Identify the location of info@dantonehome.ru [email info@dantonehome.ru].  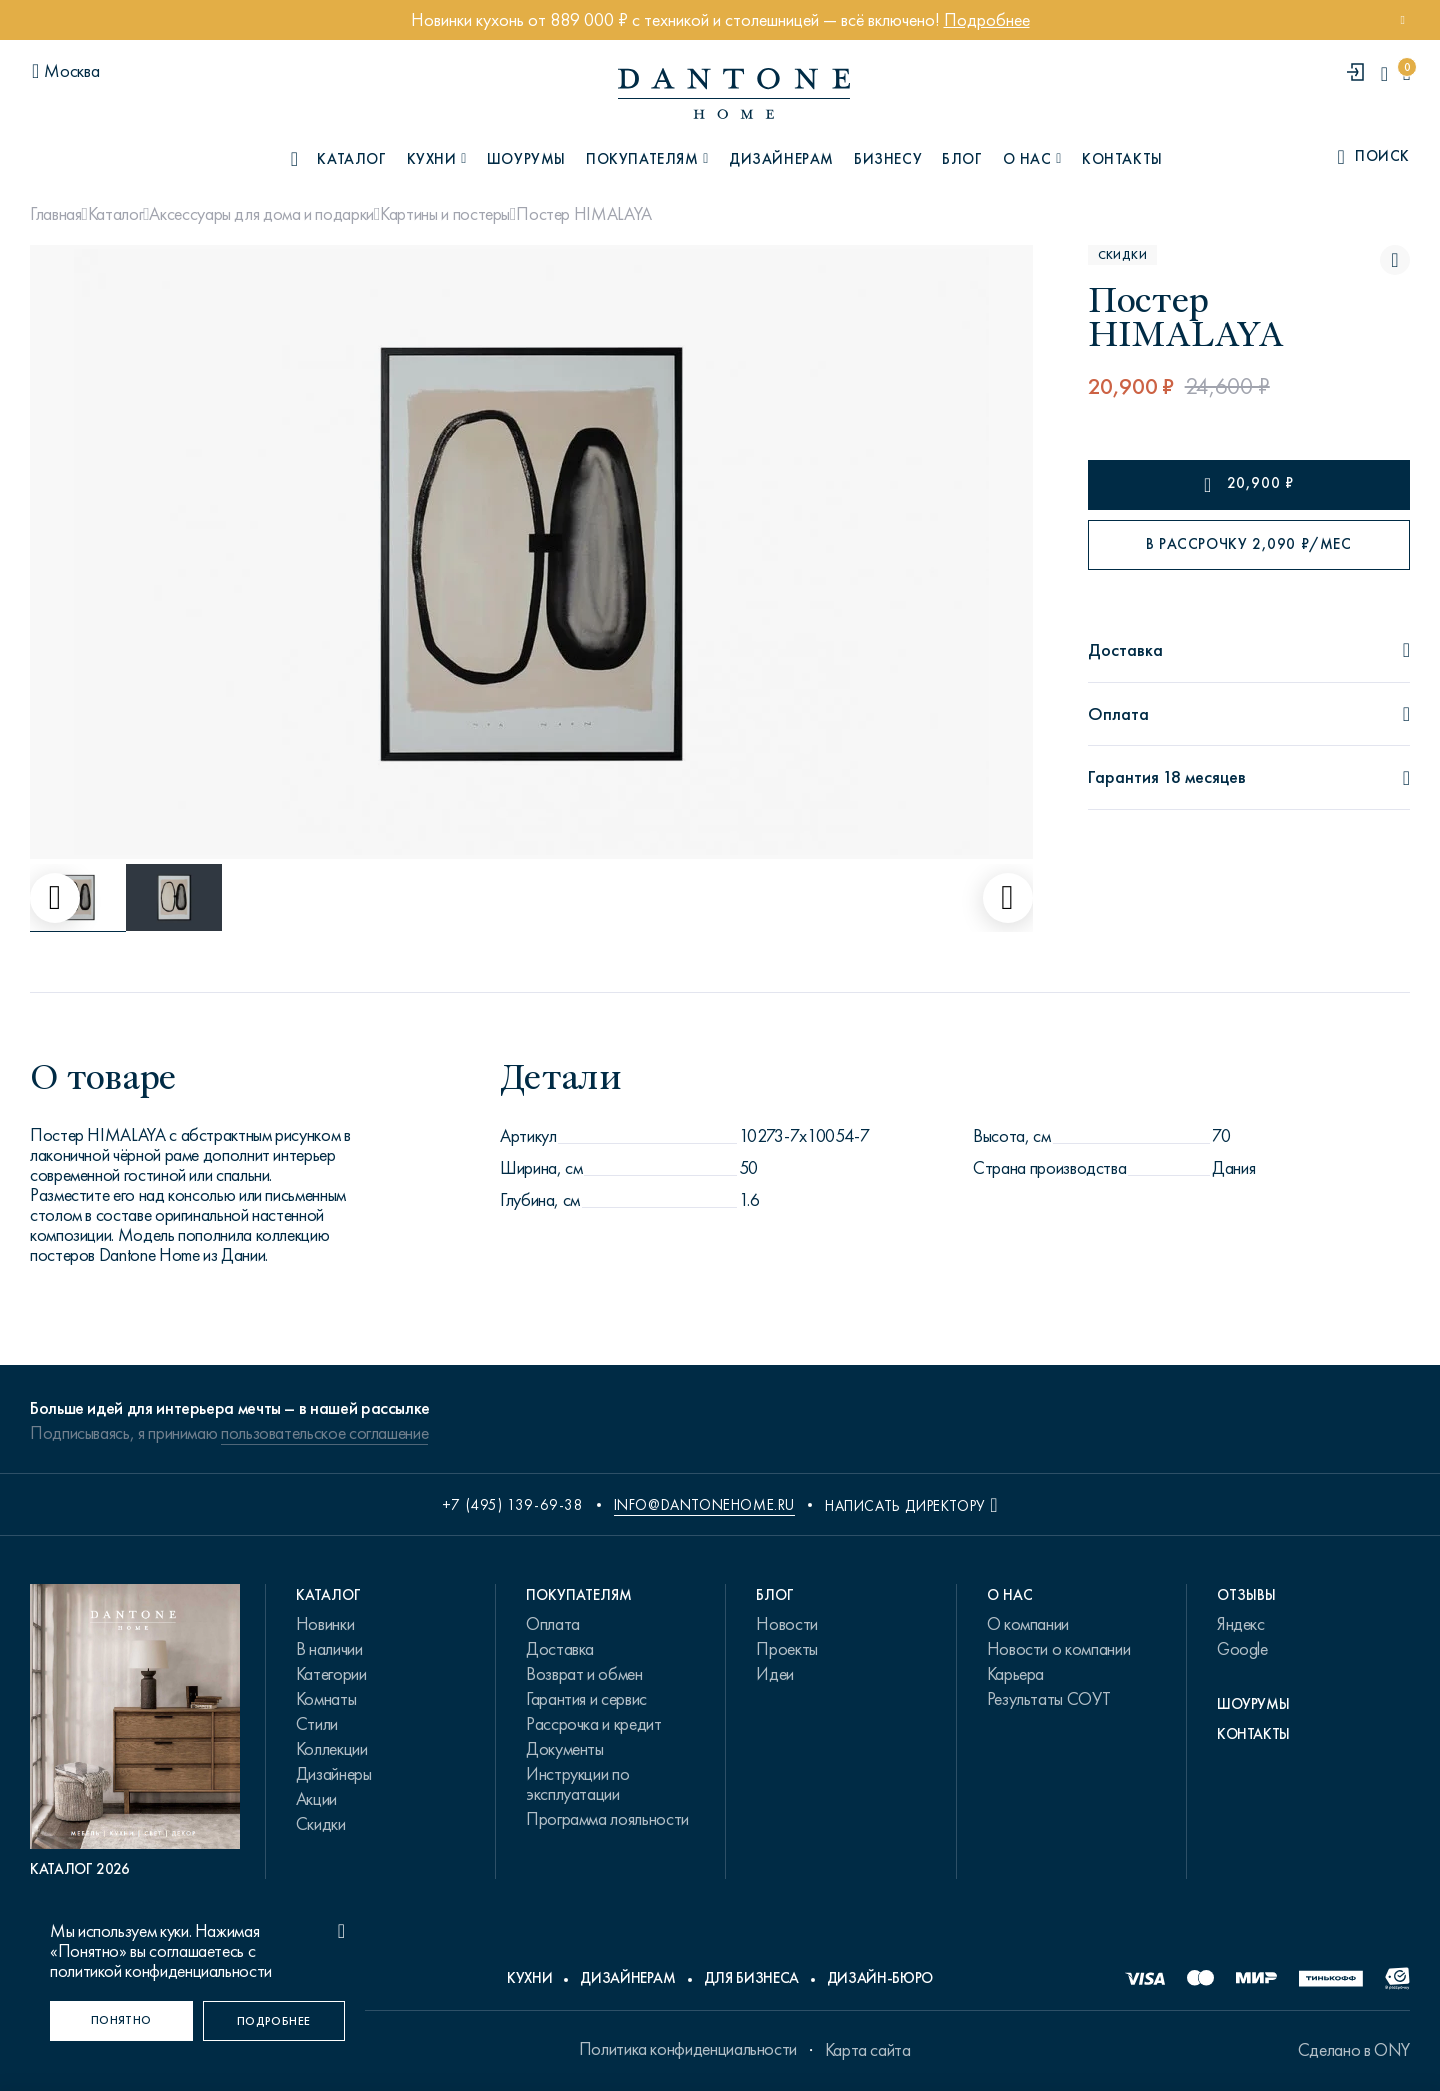
(704, 1505).